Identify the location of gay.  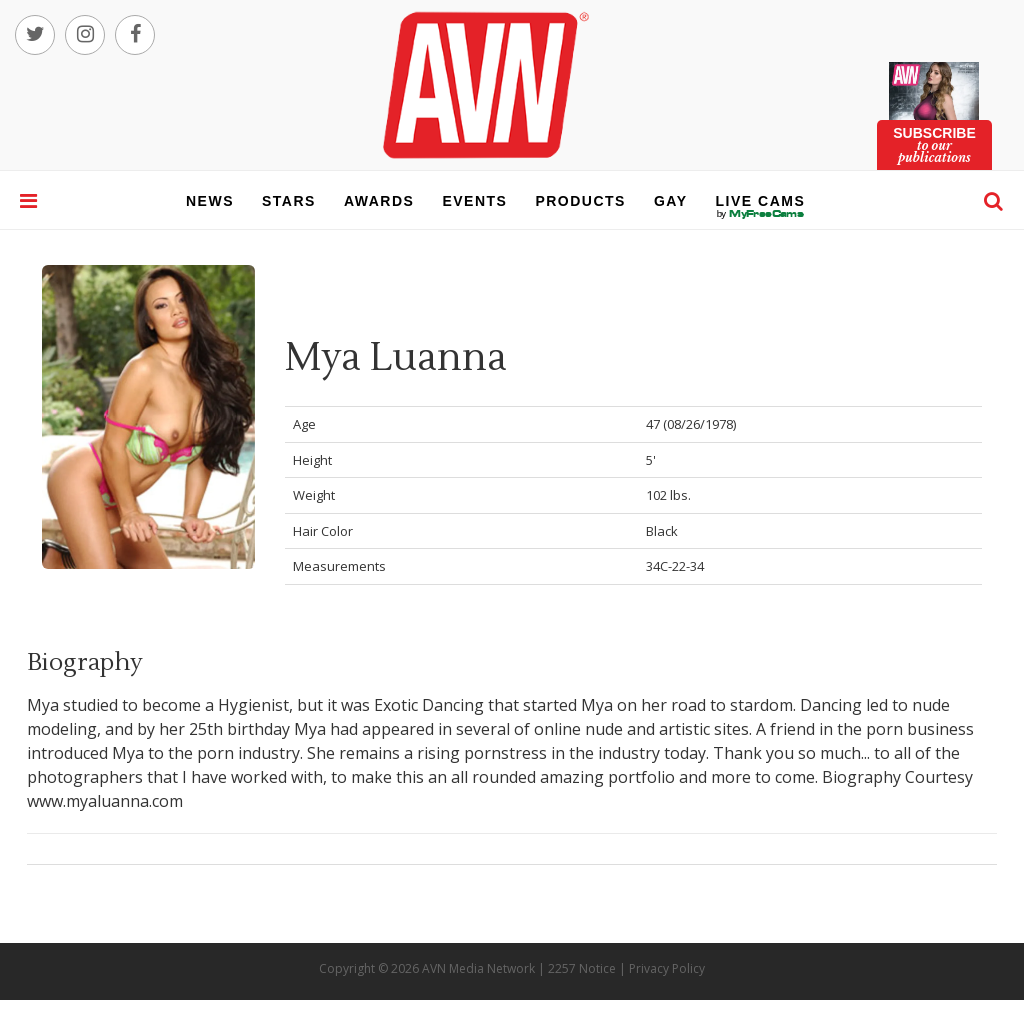
(671, 201).